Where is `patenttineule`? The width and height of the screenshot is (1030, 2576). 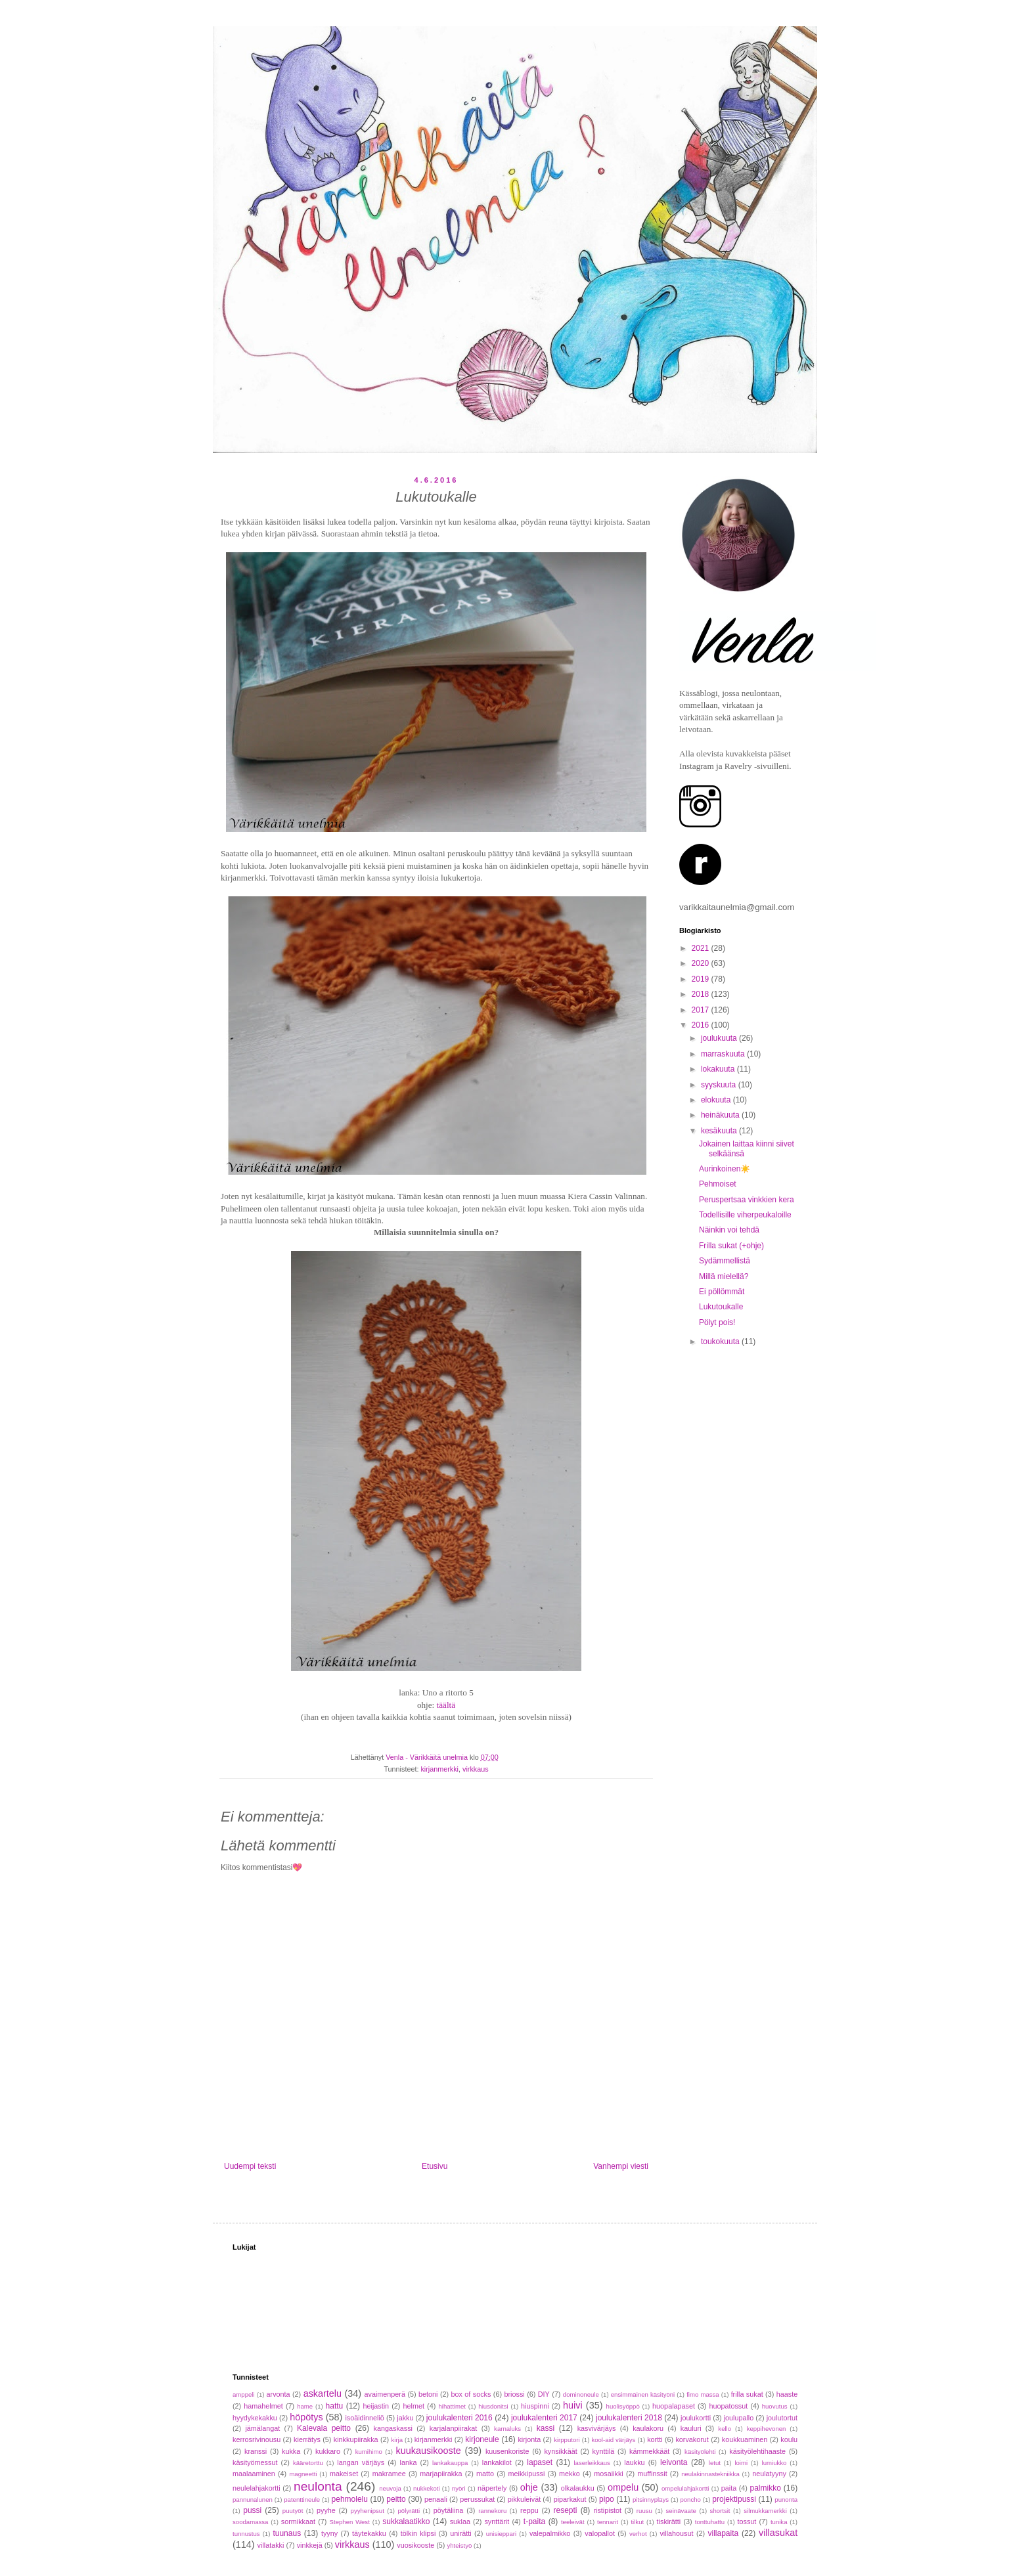
patenttineule is located at coordinates (302, 2499).